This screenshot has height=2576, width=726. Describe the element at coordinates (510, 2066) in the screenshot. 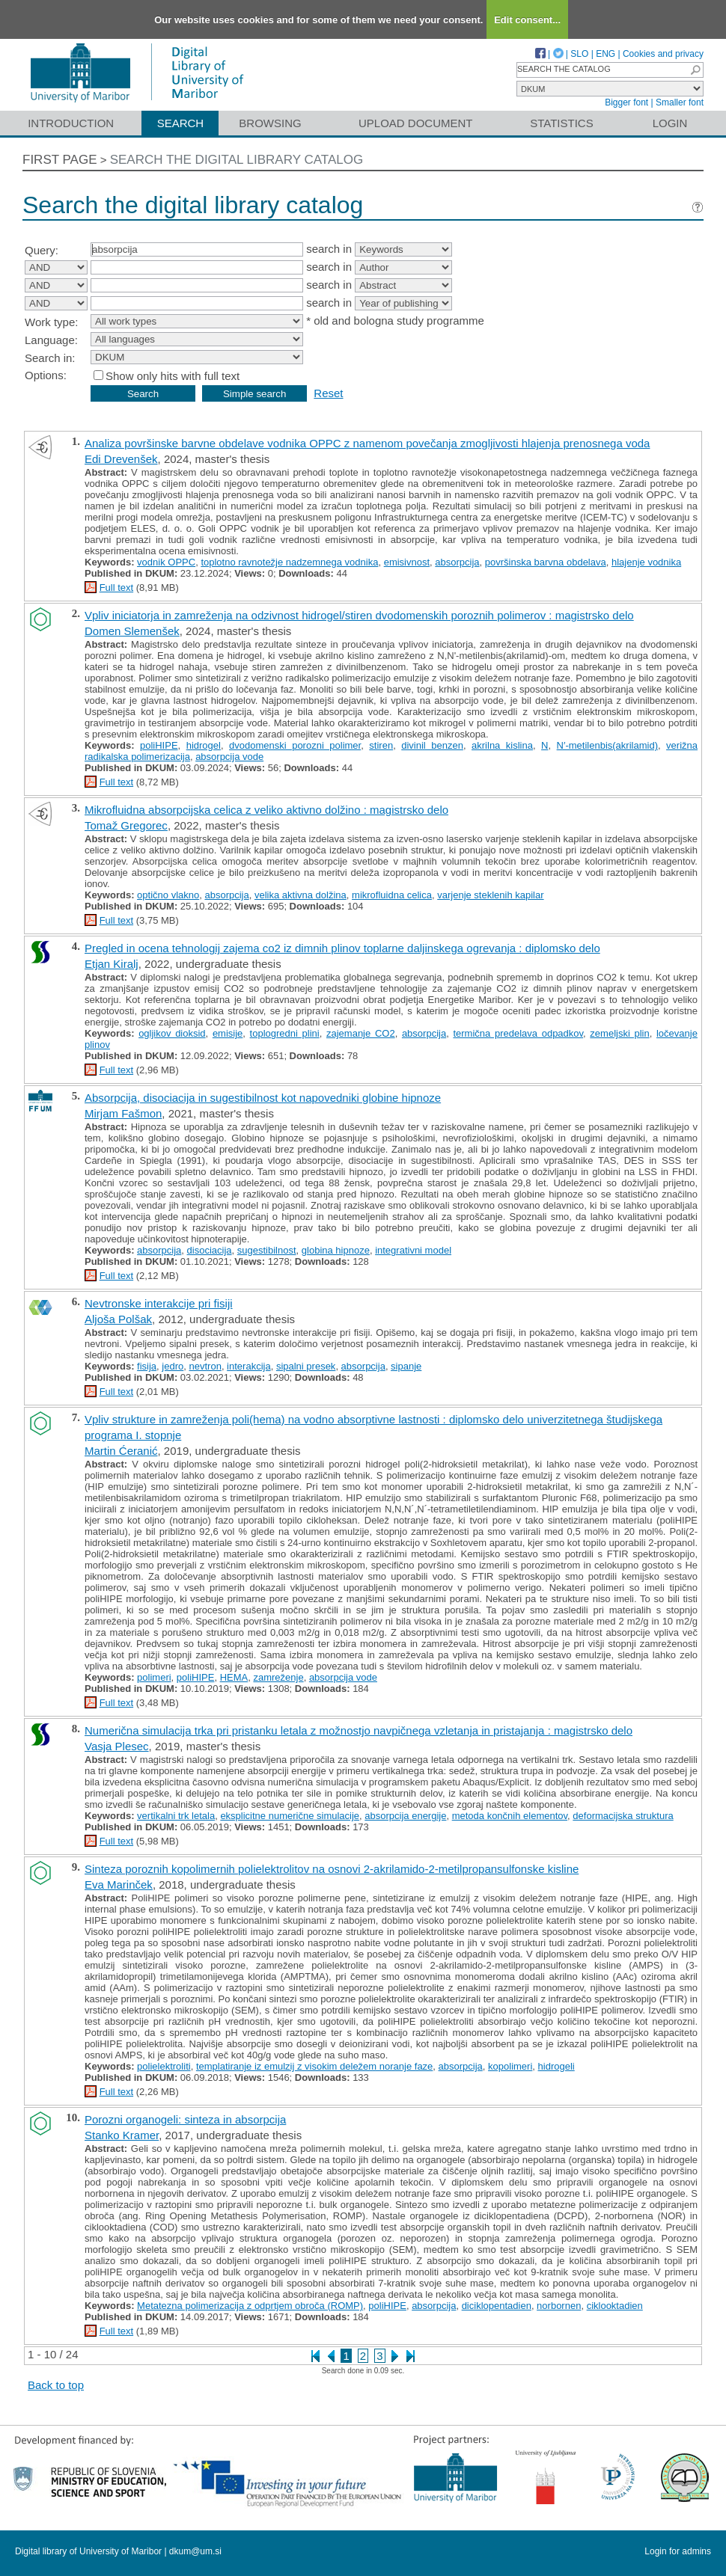

I see `kopolimeri` at that location.